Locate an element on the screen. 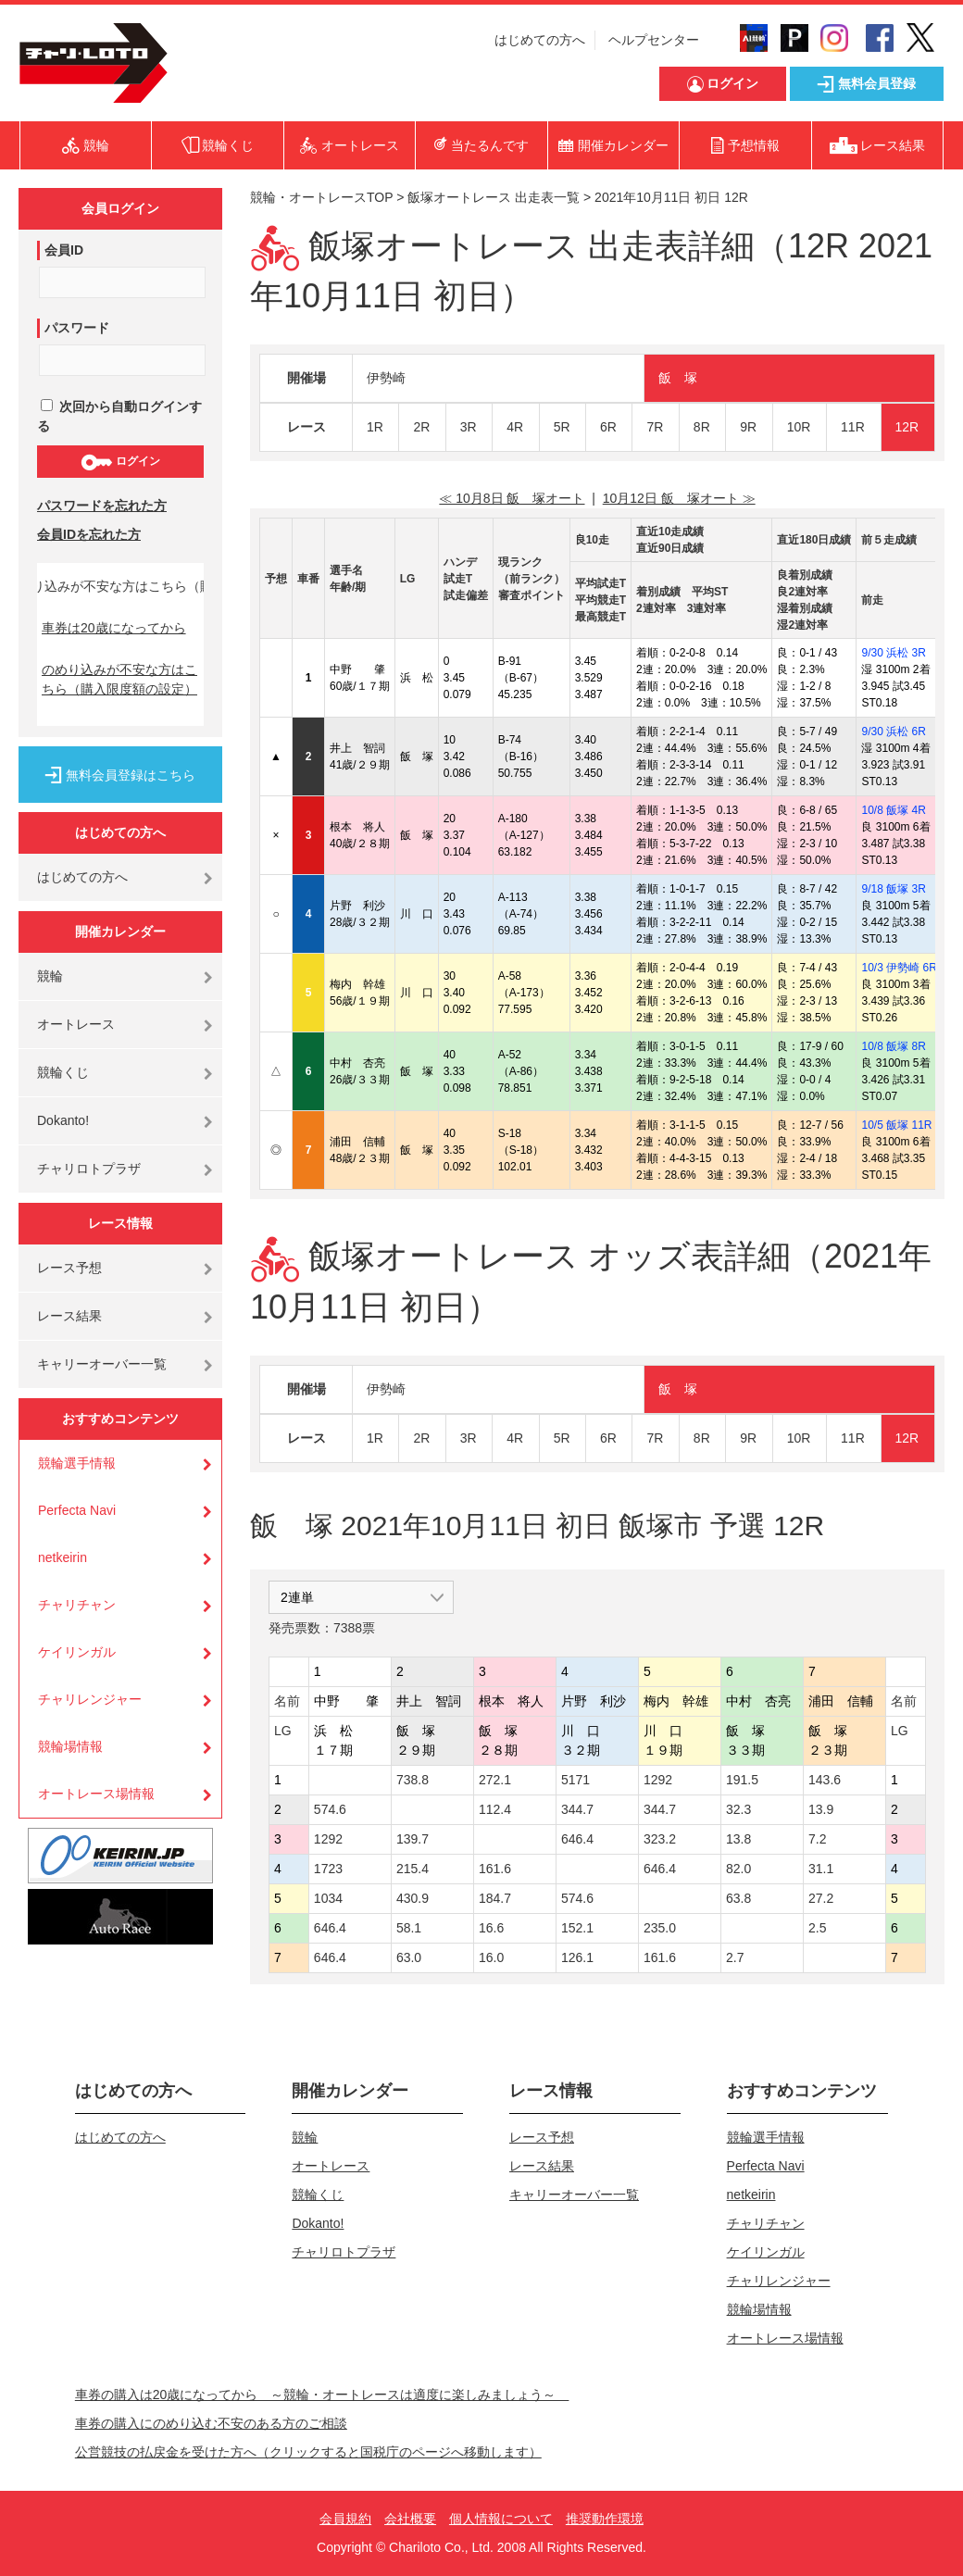 The image size is (963, 2576). 1034 is located at coordinates (328, 1898).